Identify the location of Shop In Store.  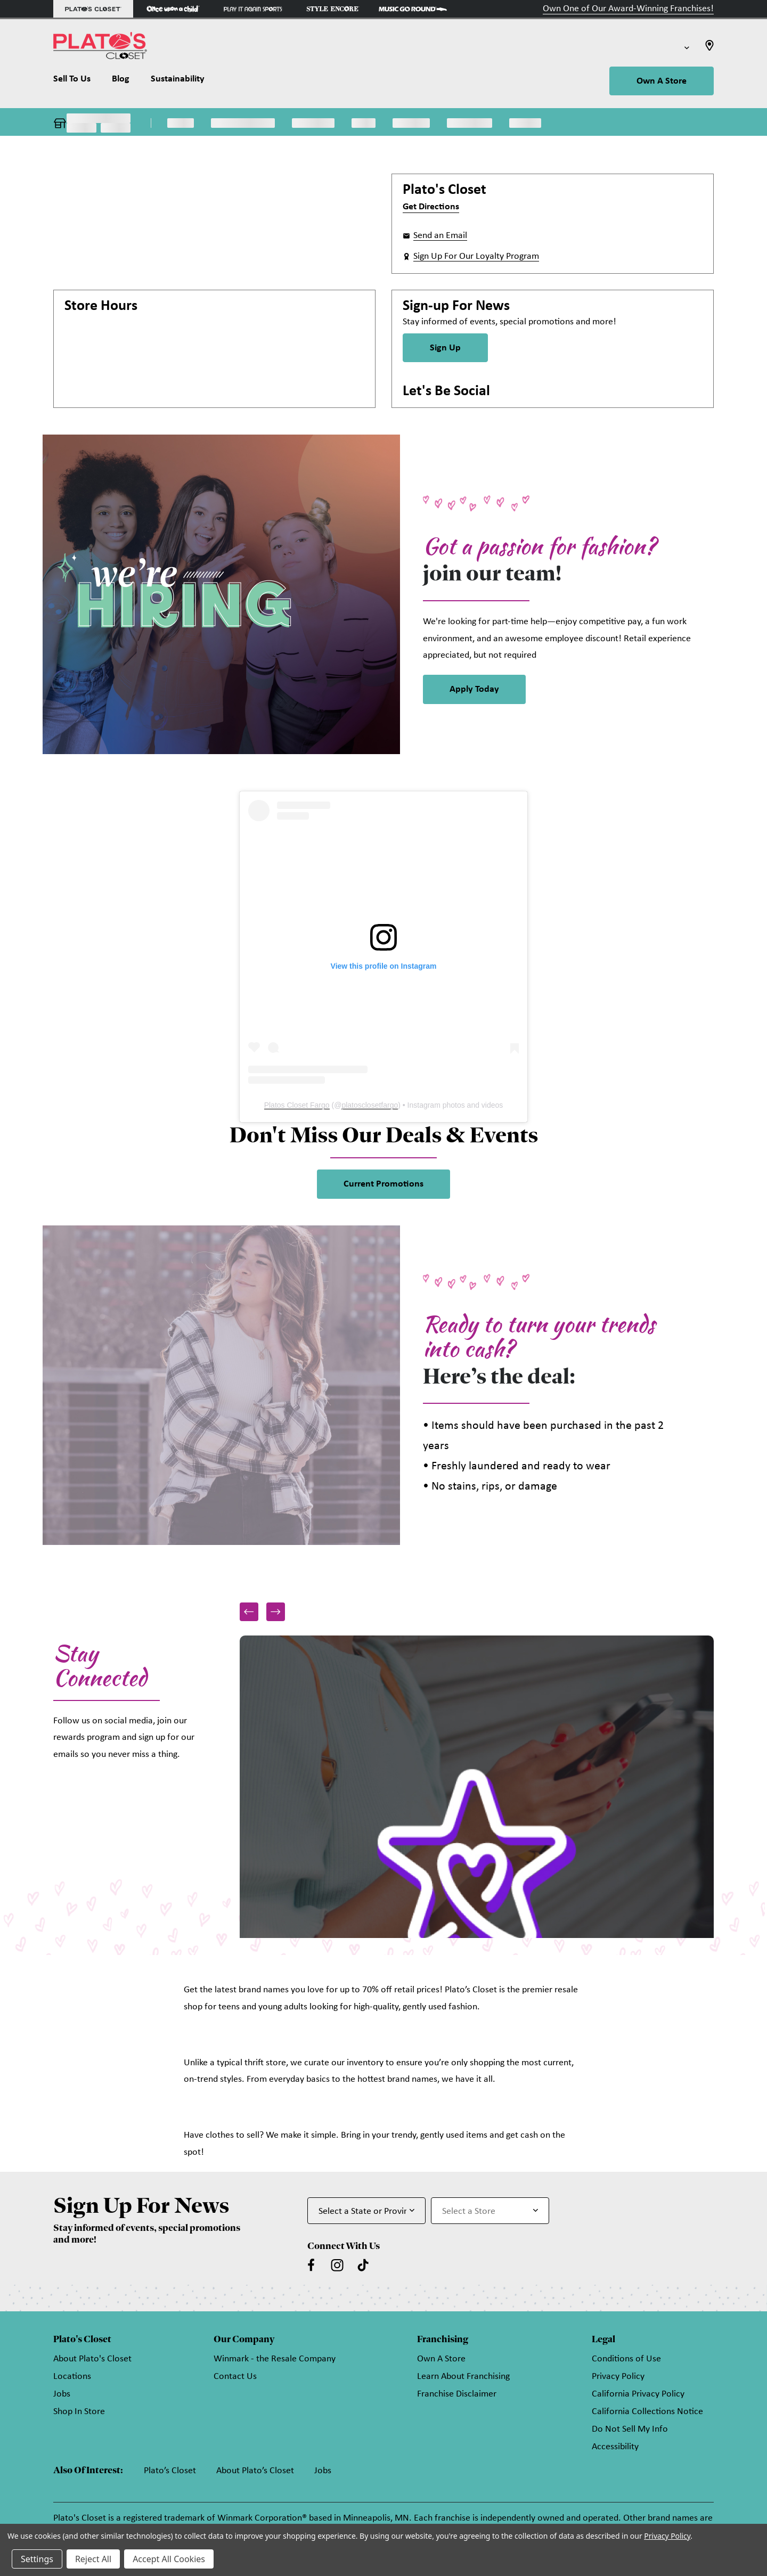
(79, 2412).